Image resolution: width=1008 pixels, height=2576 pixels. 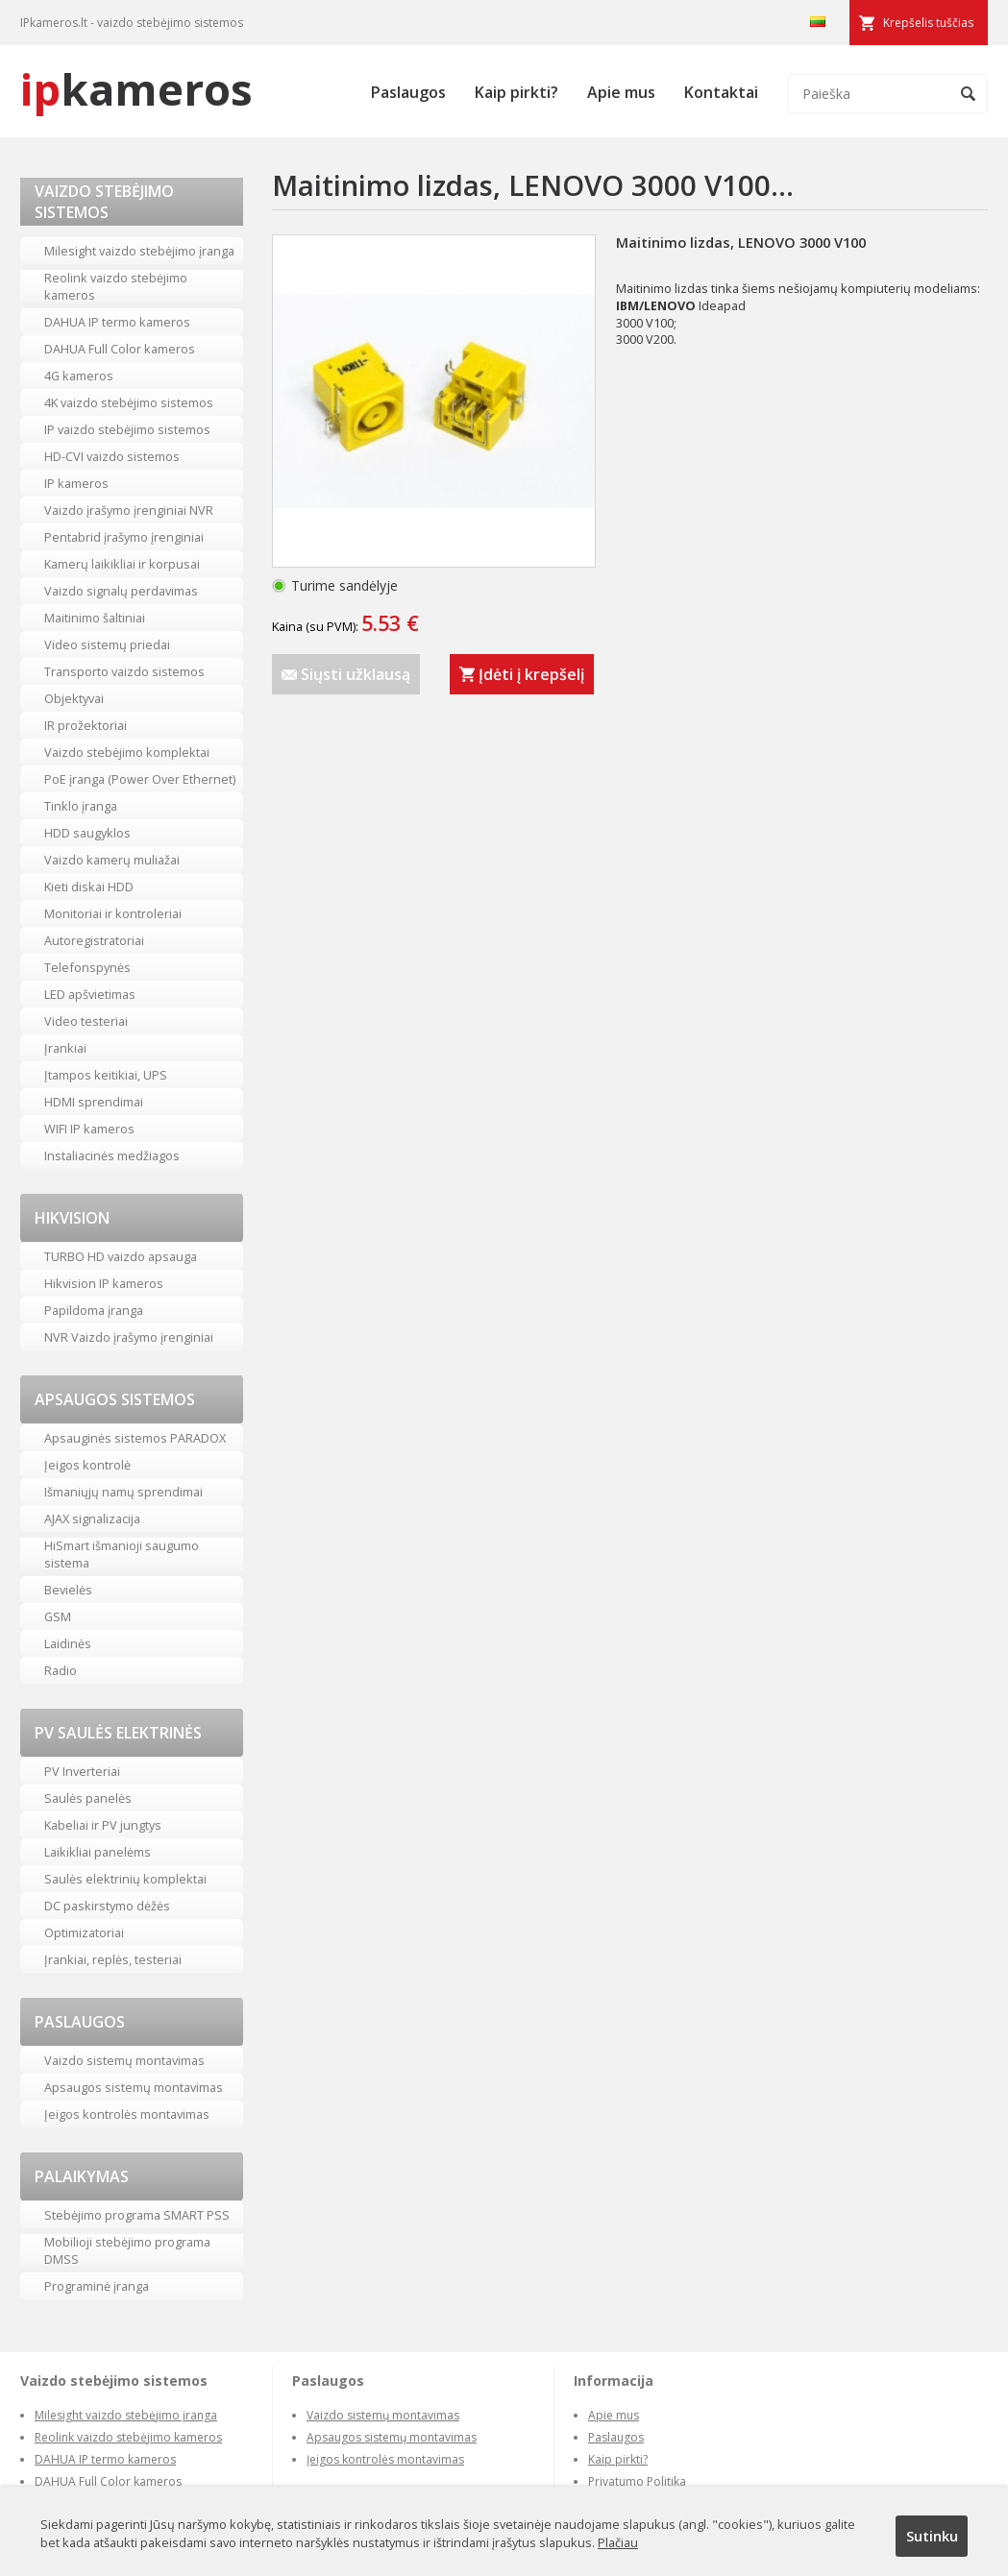 I want to click on DAHUA Full Color kameros, so click(x=119, y=348).